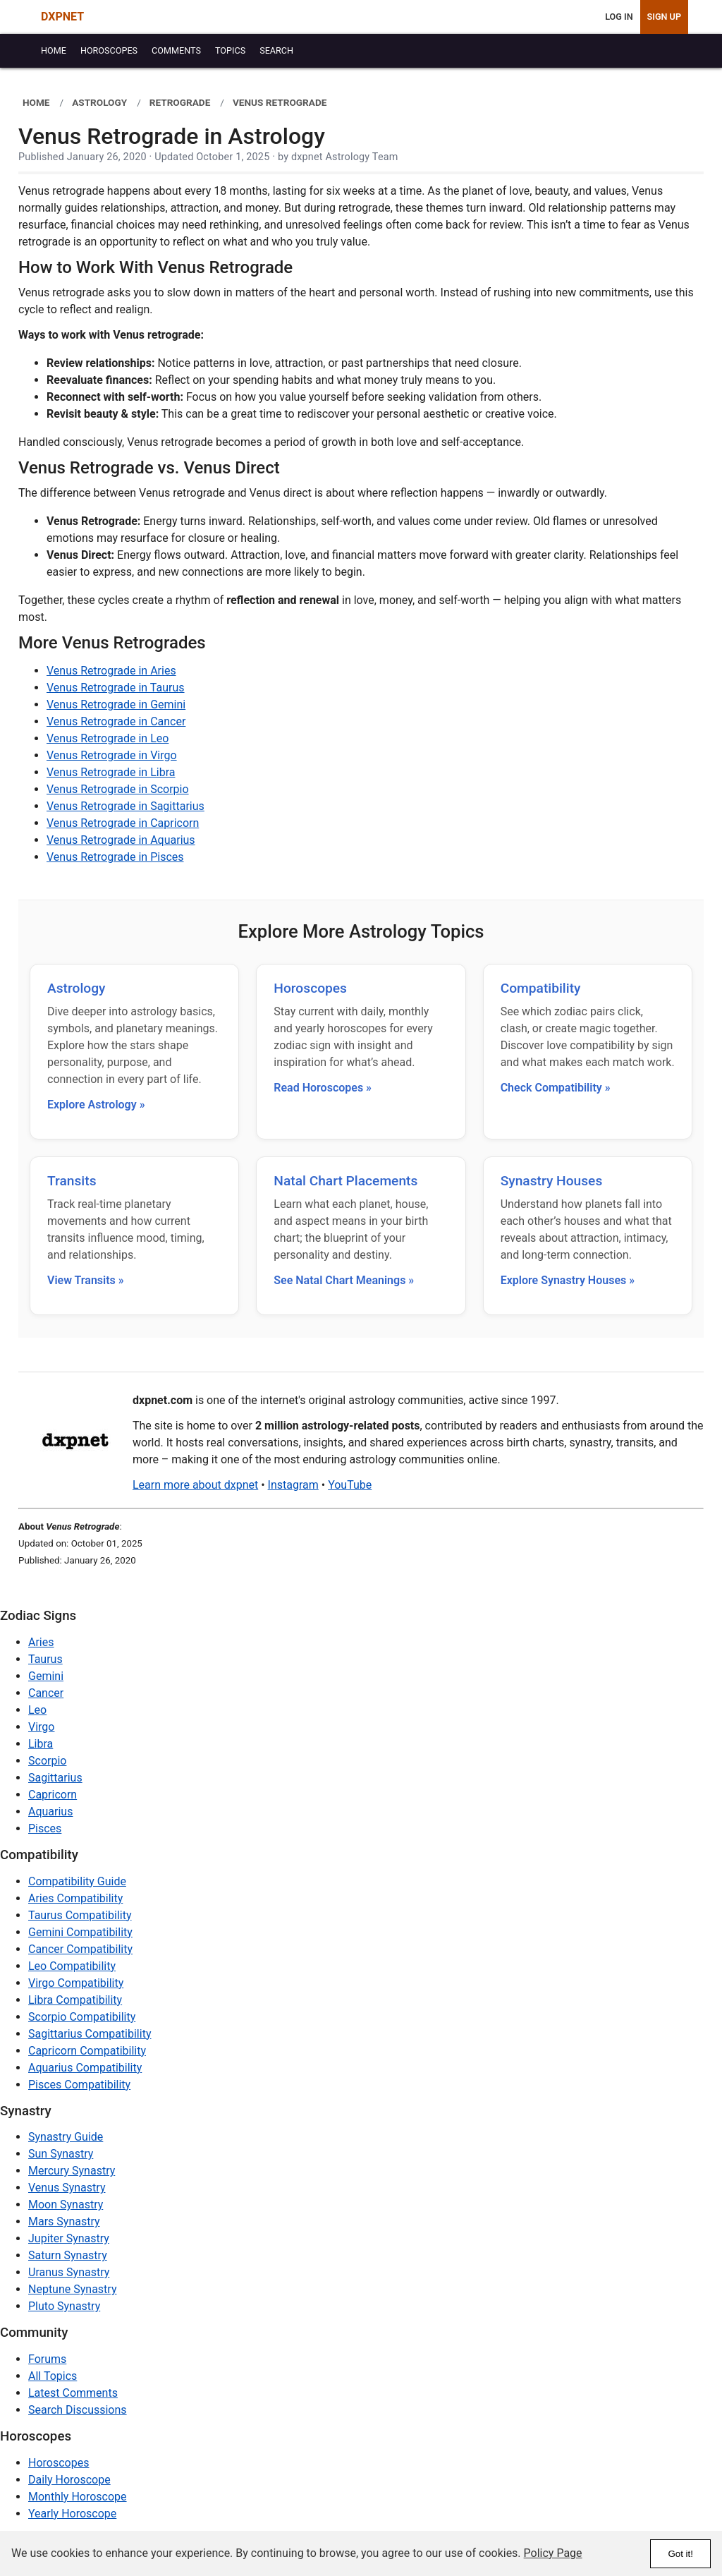  I want to click on Saturn Synastry, so click(67, 2255).